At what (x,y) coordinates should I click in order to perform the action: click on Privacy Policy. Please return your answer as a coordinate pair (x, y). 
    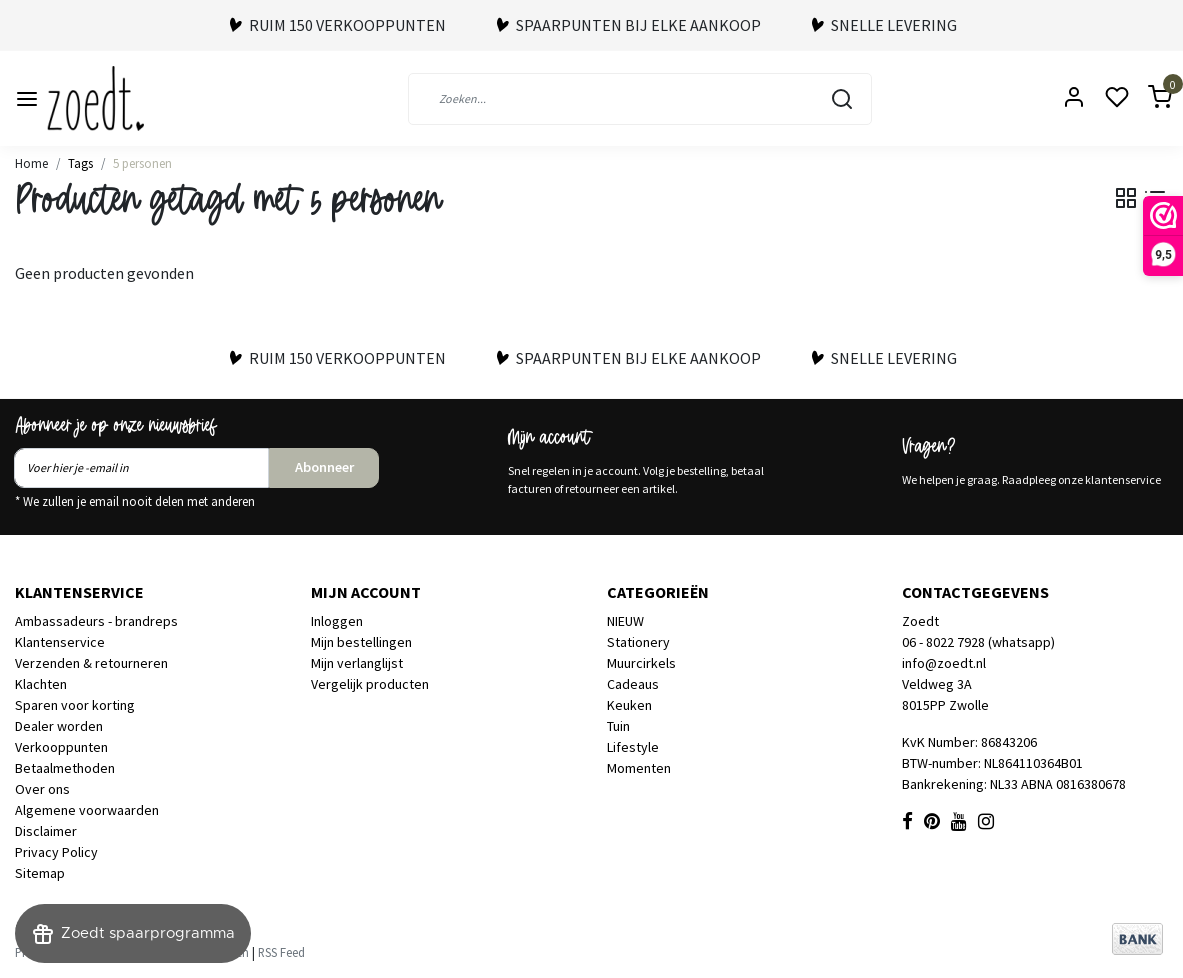
    Looking at the image, I should click on (56, 852).